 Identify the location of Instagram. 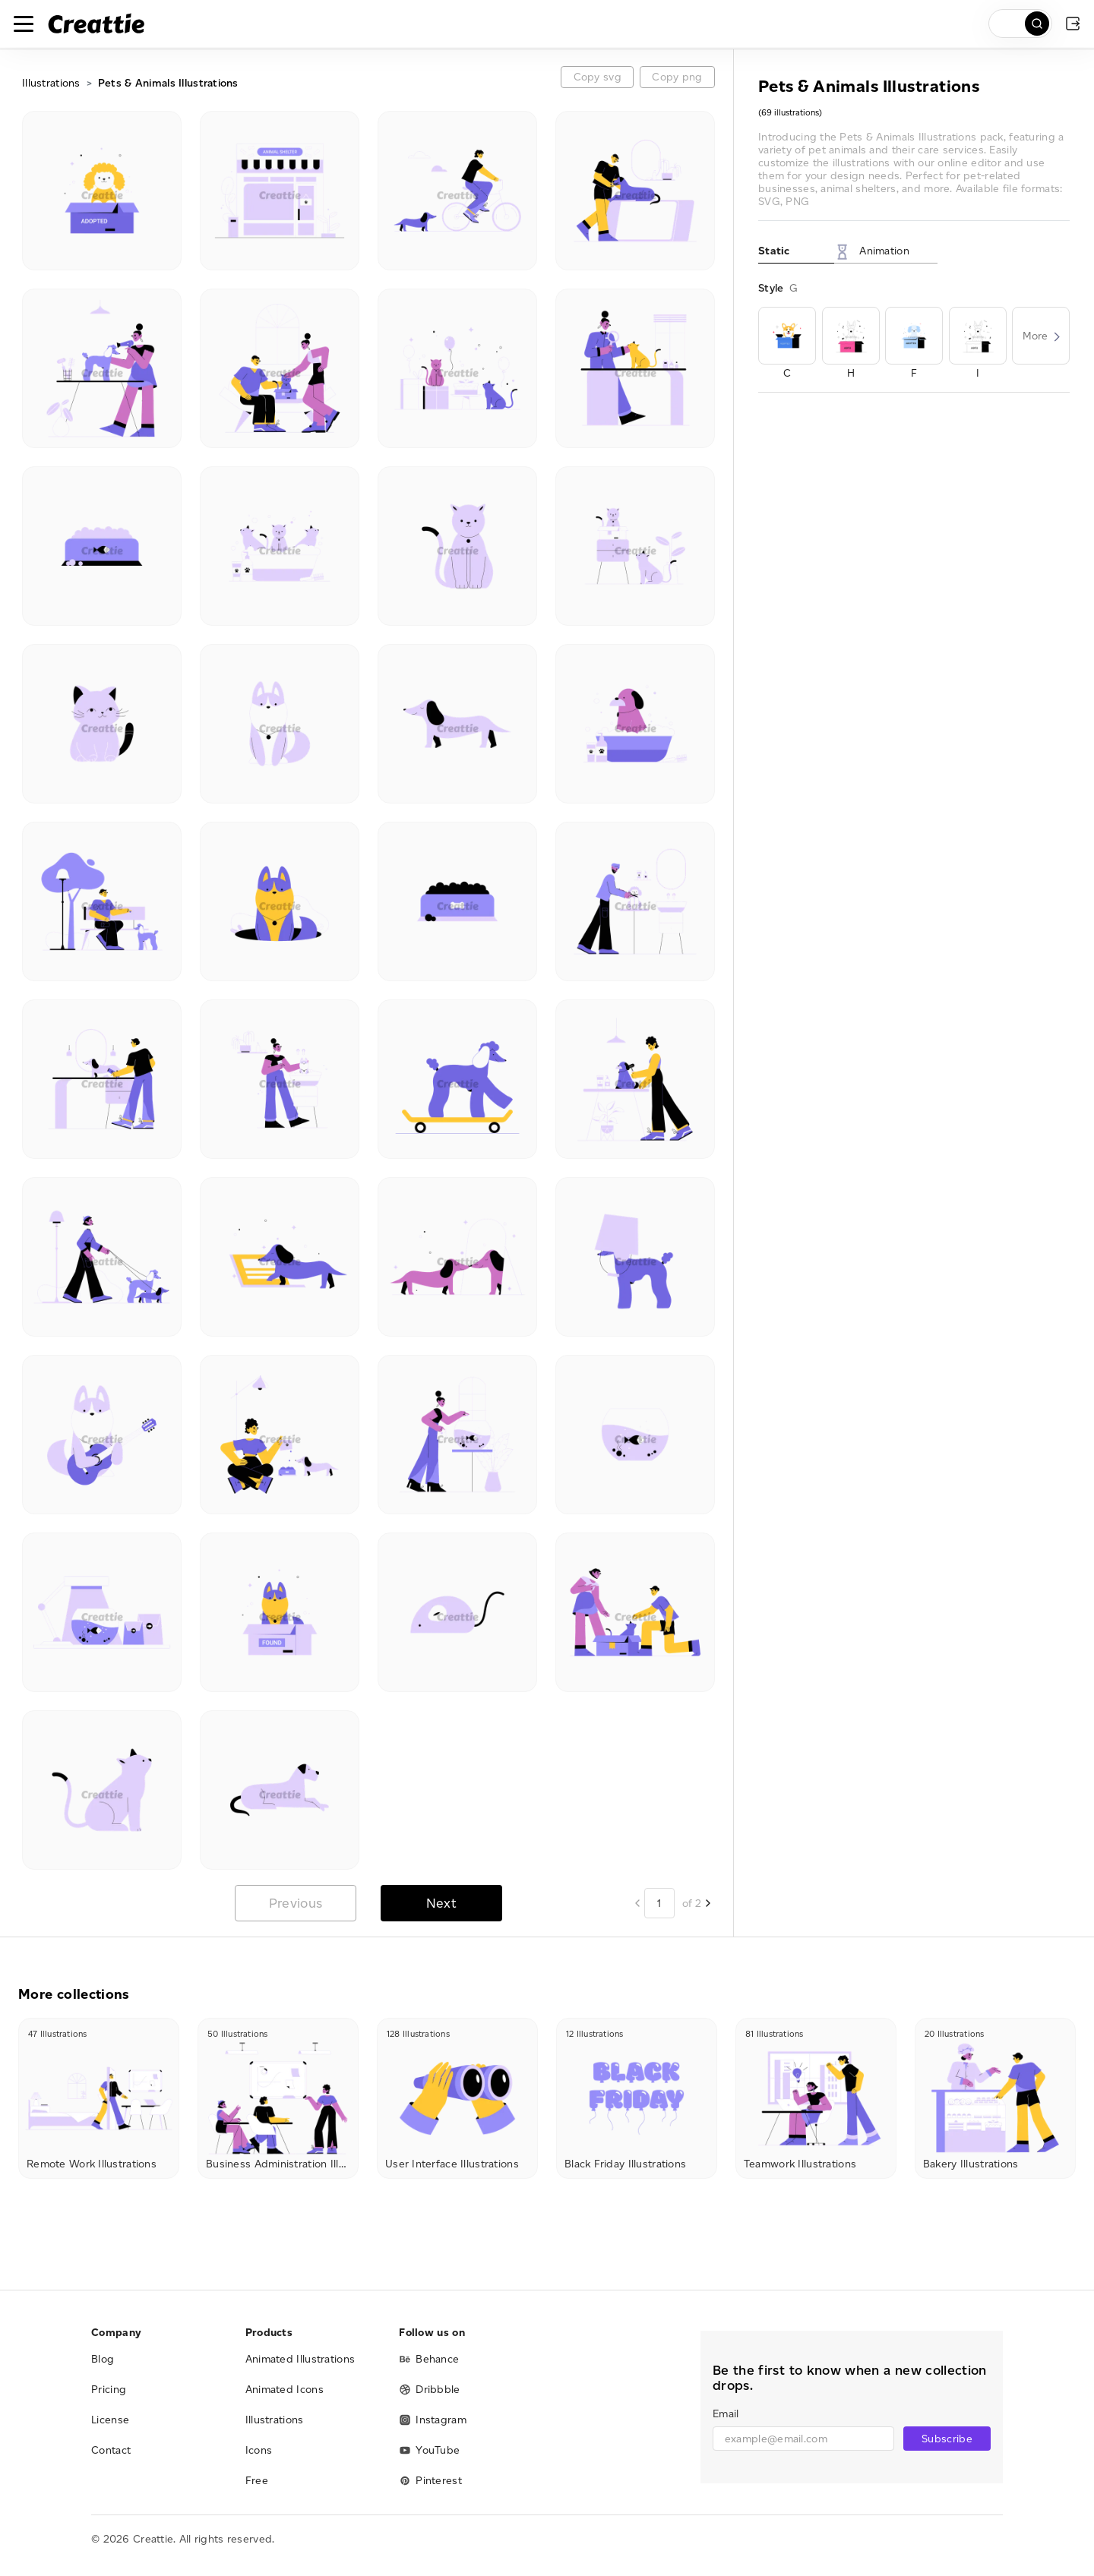
(432, 2419).